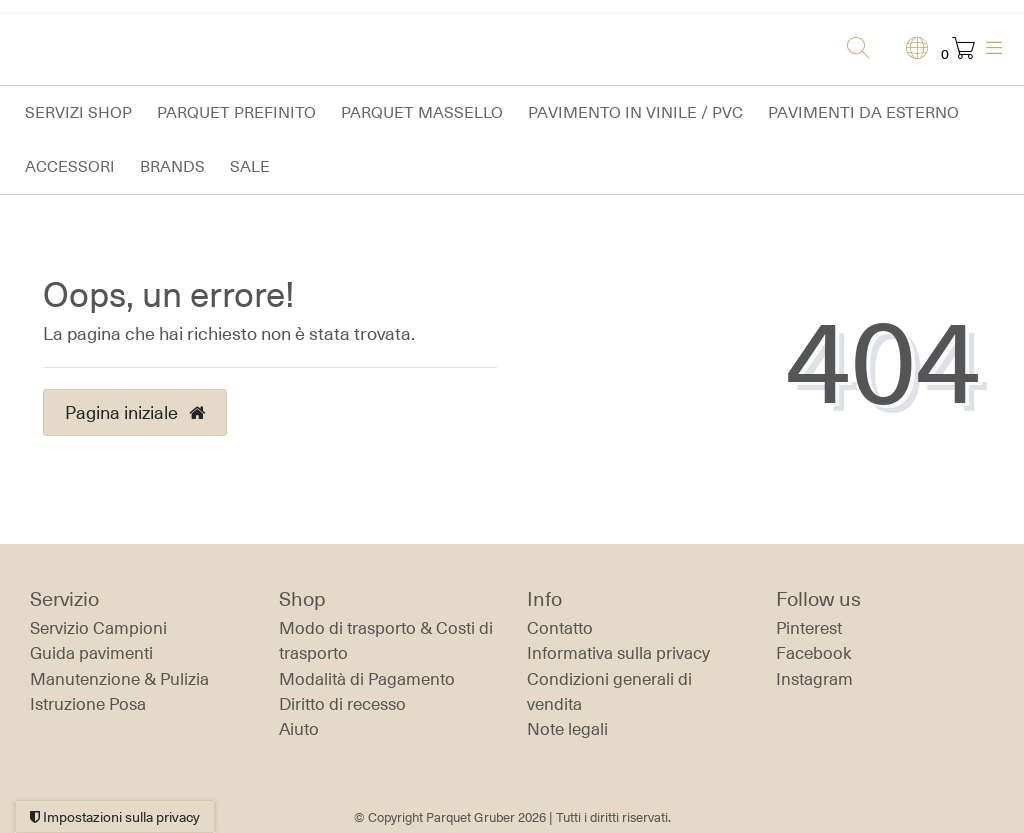  Describe the element at coordinates (367, 679) in the screenshot. I see `Modalità di Pagamento` at that location.